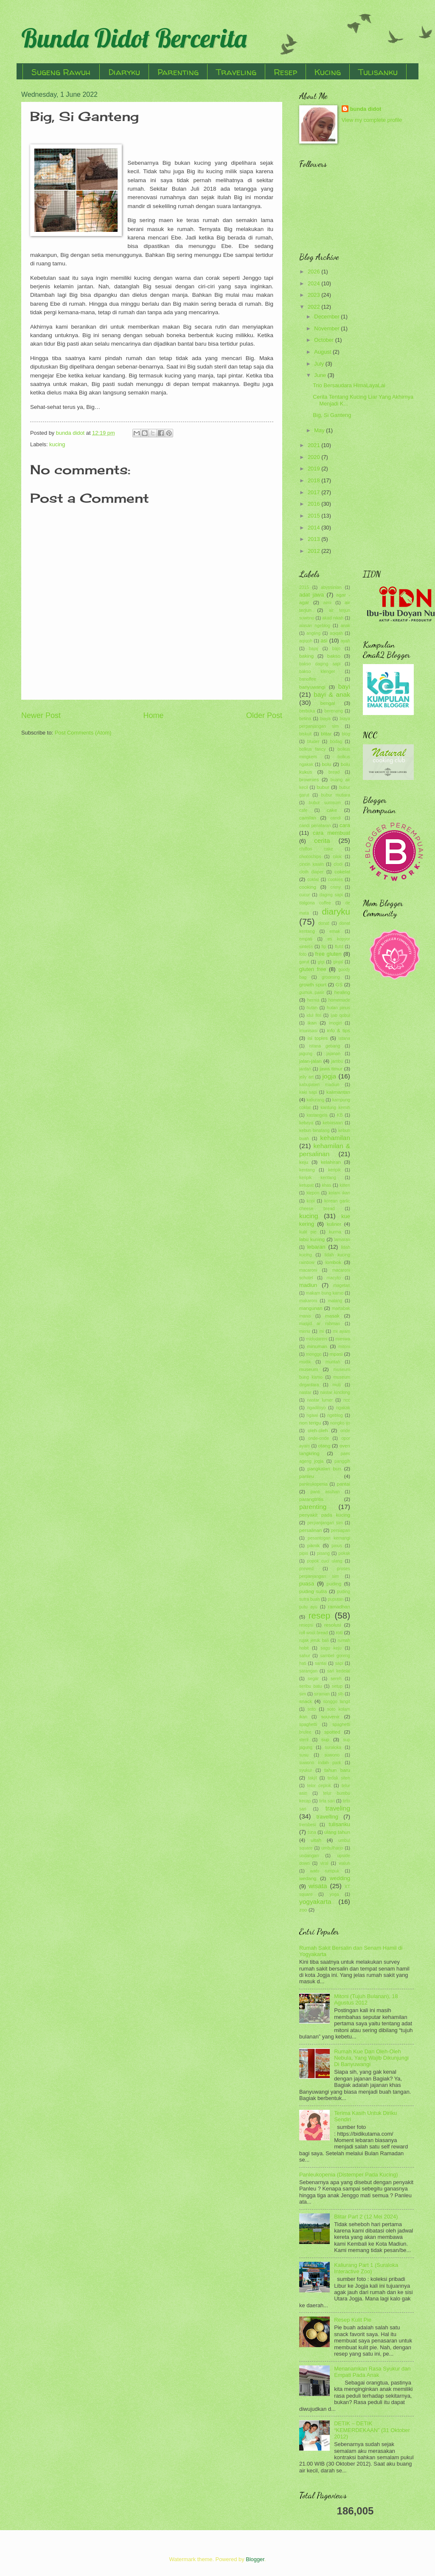 This screenshot has height=2576, width=435. What do you see at coordinates (333, 1053) in the screenshot?
I see `jajanan` at bounding box center [333, 1053].